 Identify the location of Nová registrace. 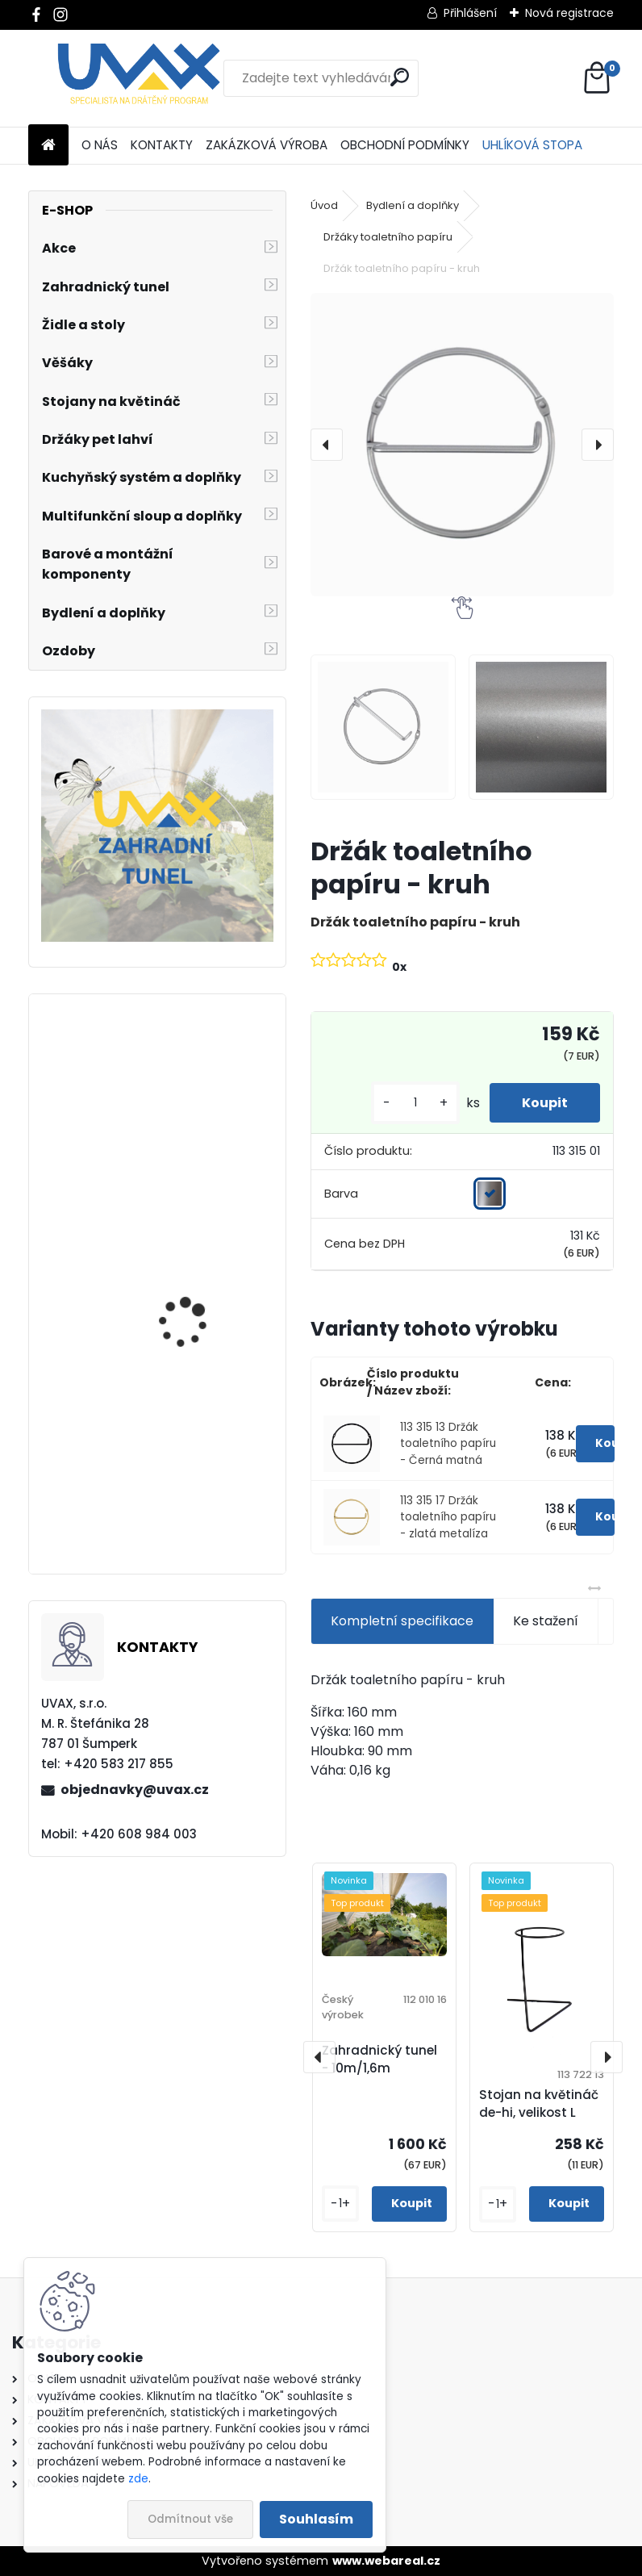
(569, 13).